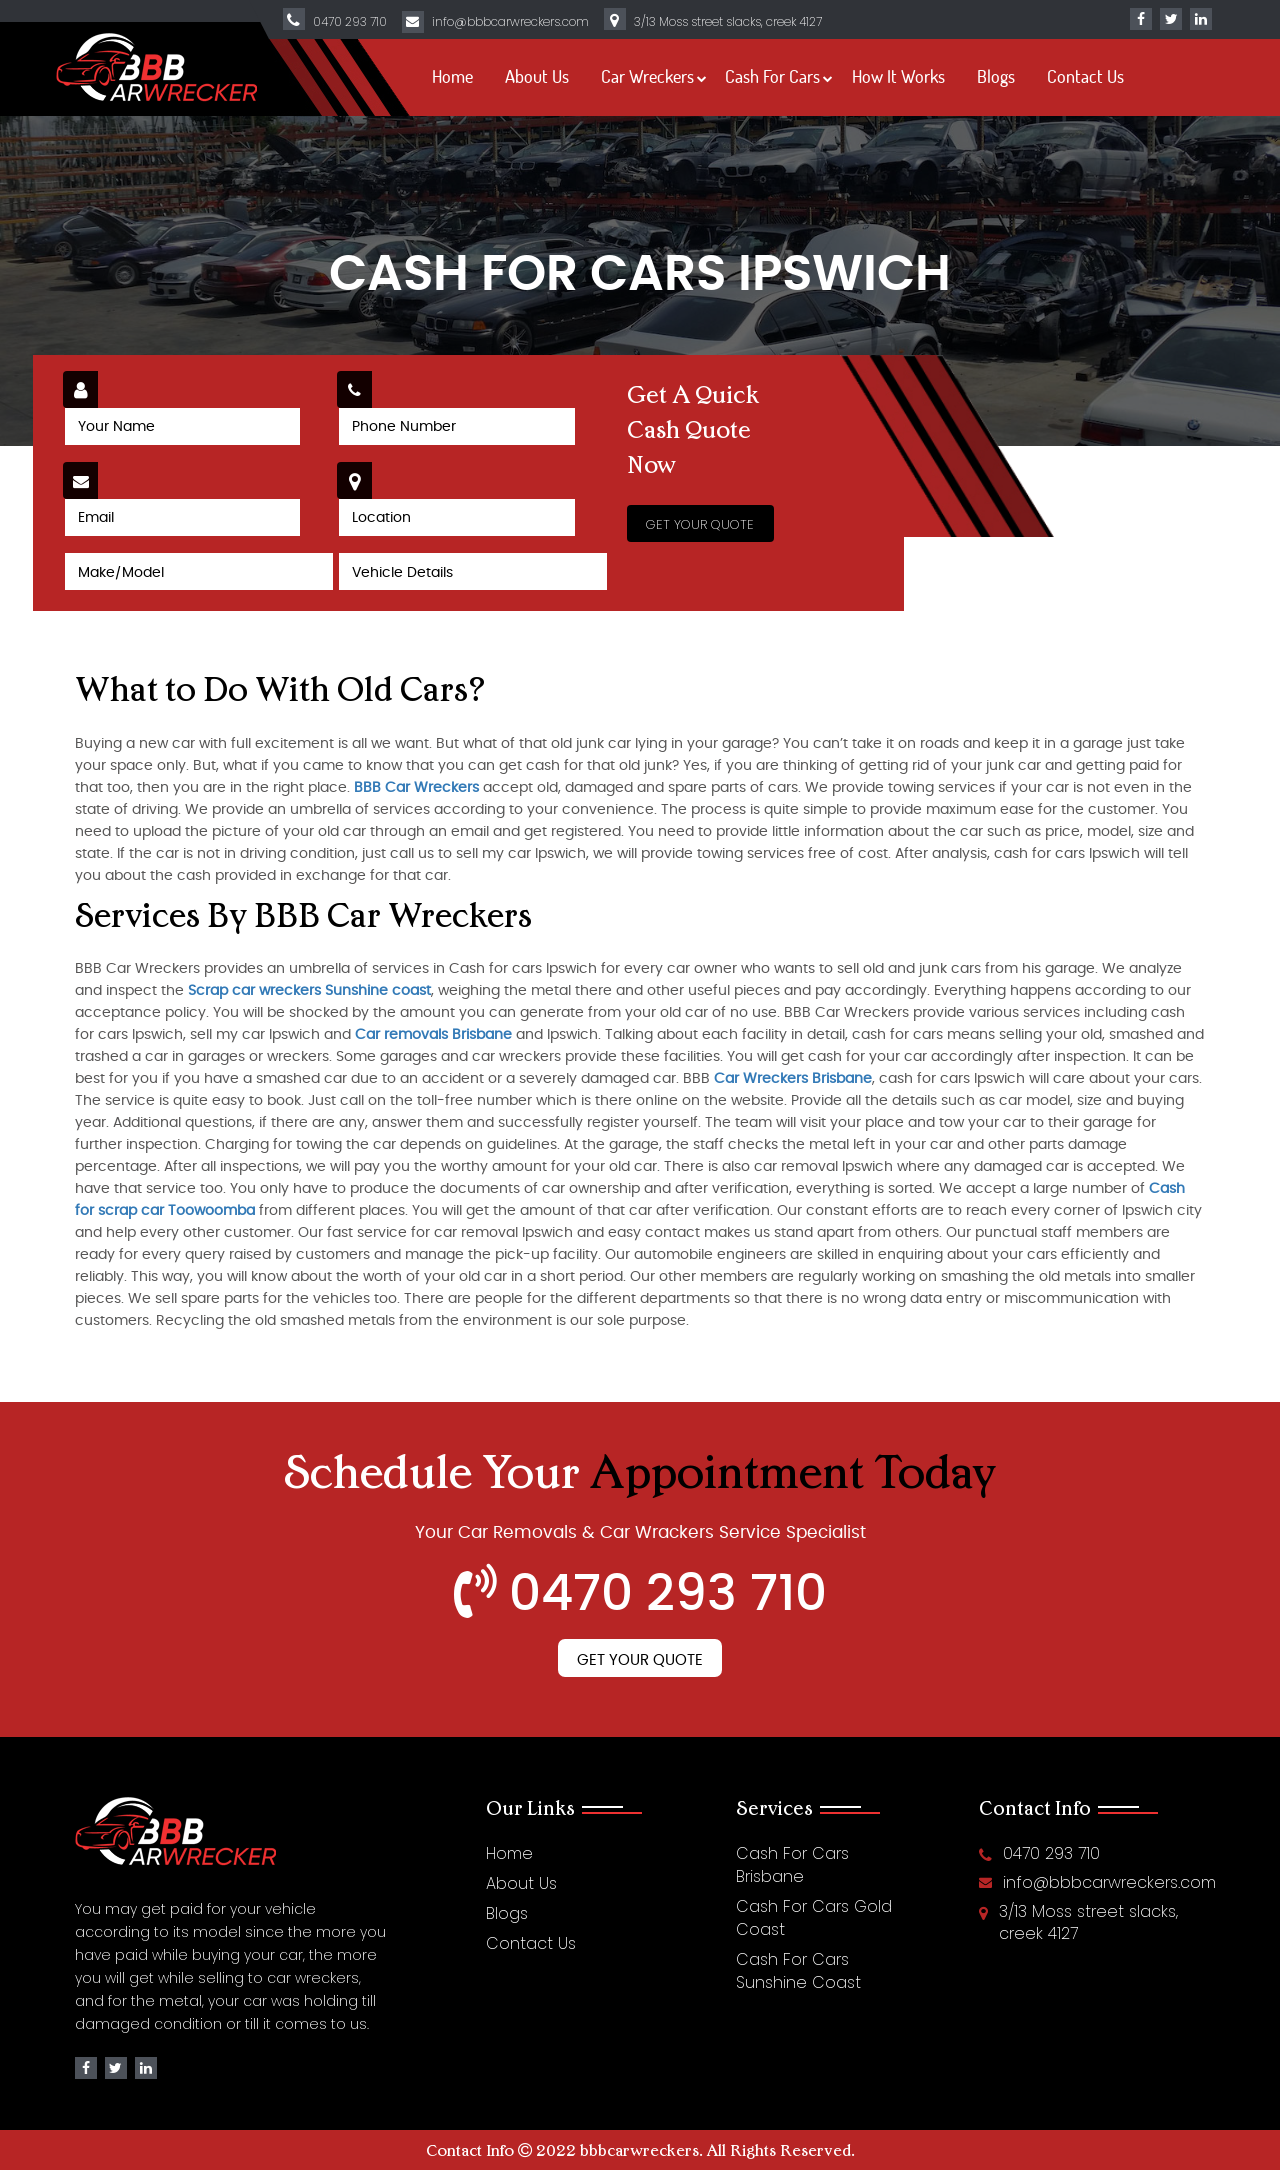 Image resolution: width=1280 pixels, height=2170 pixels. I want to click on Contact Us, so click(1085, 76).